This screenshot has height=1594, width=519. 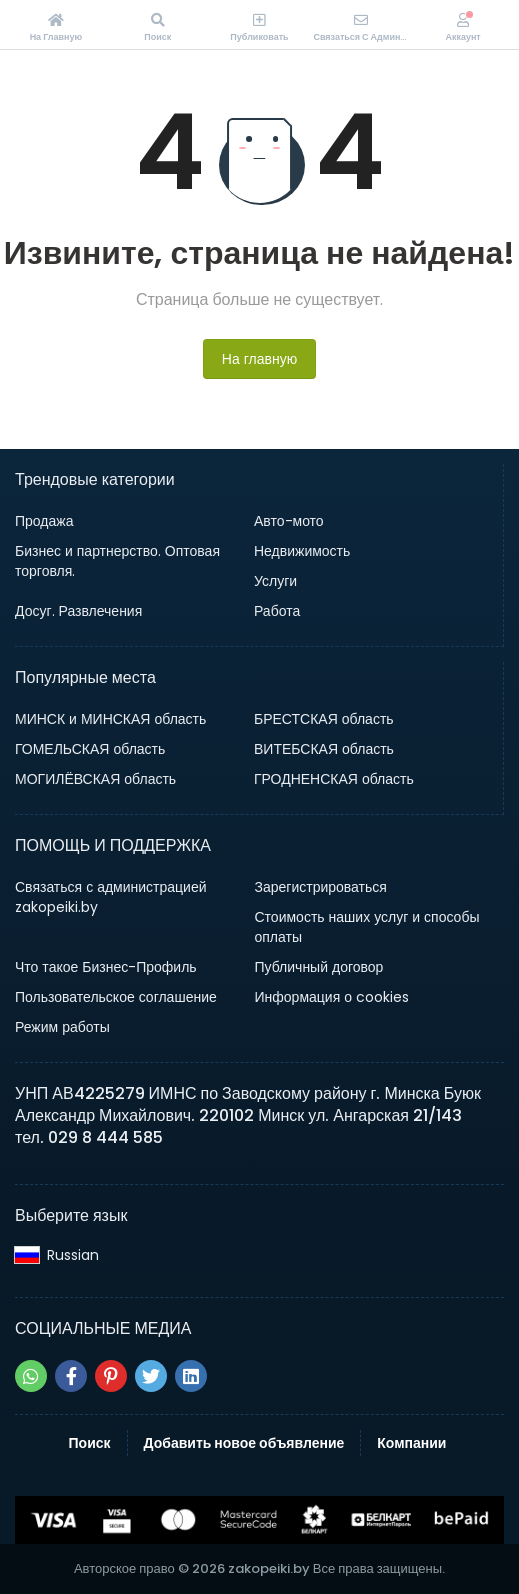 I want to click on Поиск, so click(x=90, y=1443).